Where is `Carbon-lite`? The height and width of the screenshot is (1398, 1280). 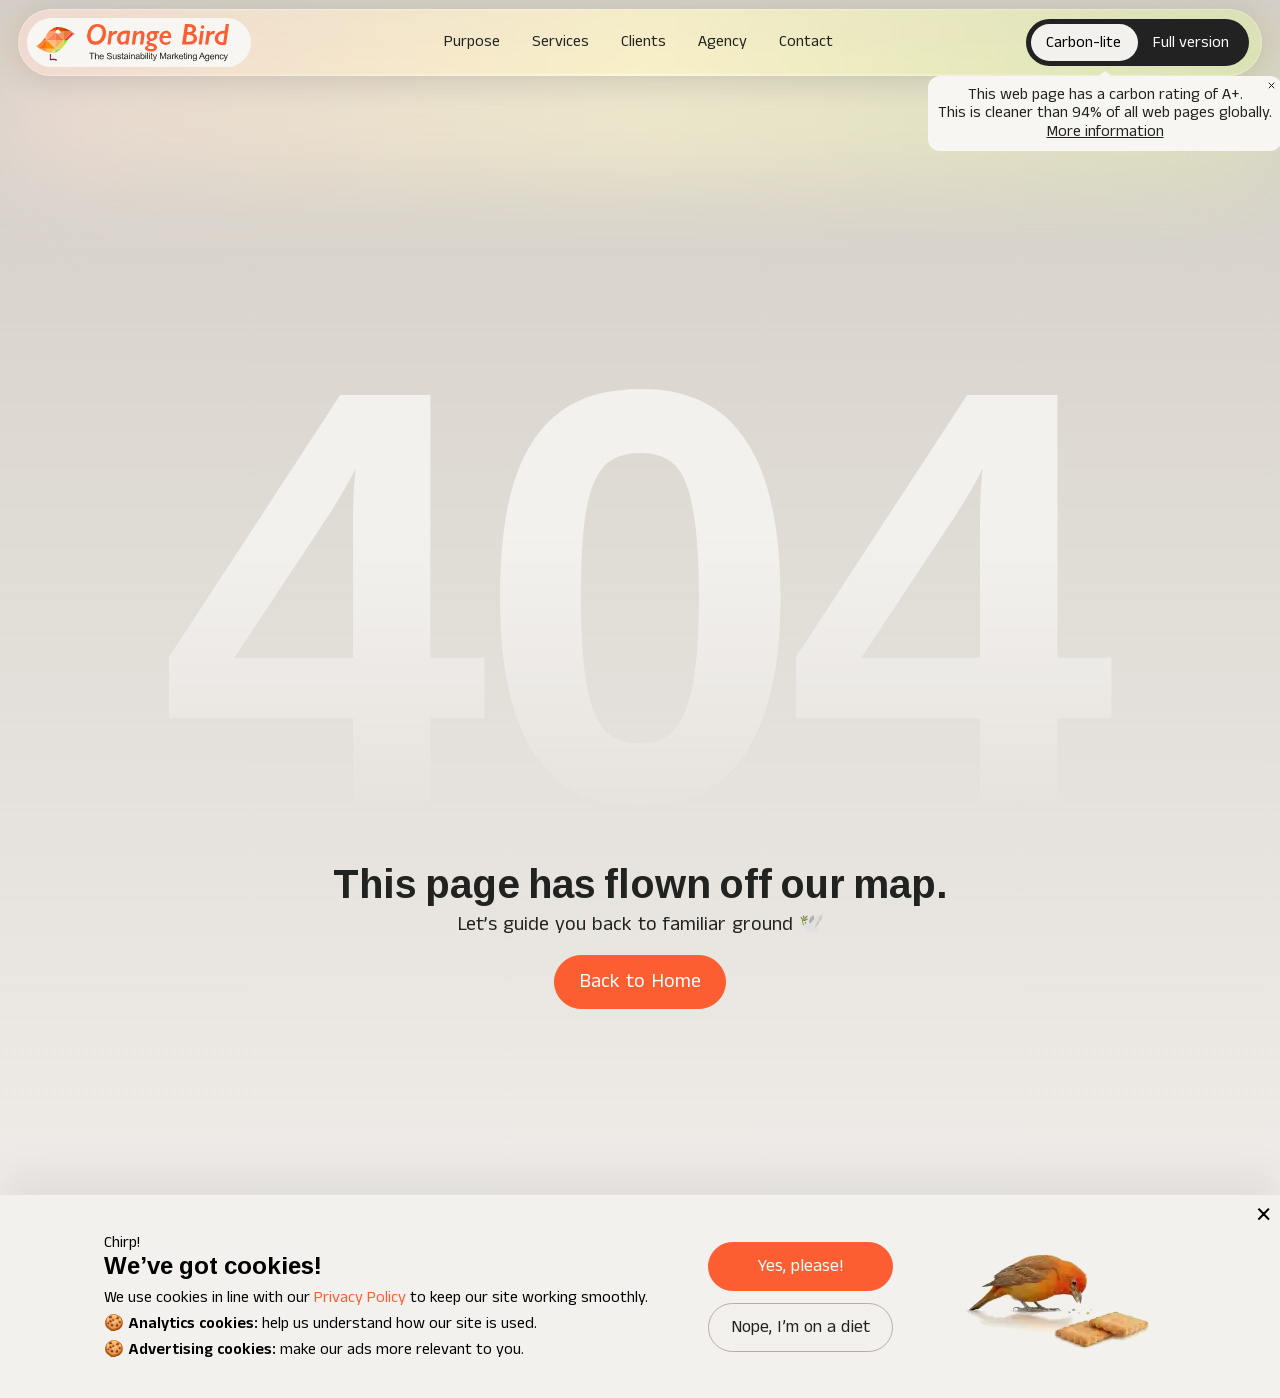 Carbon-lite is located at coordinates (1083, 42).